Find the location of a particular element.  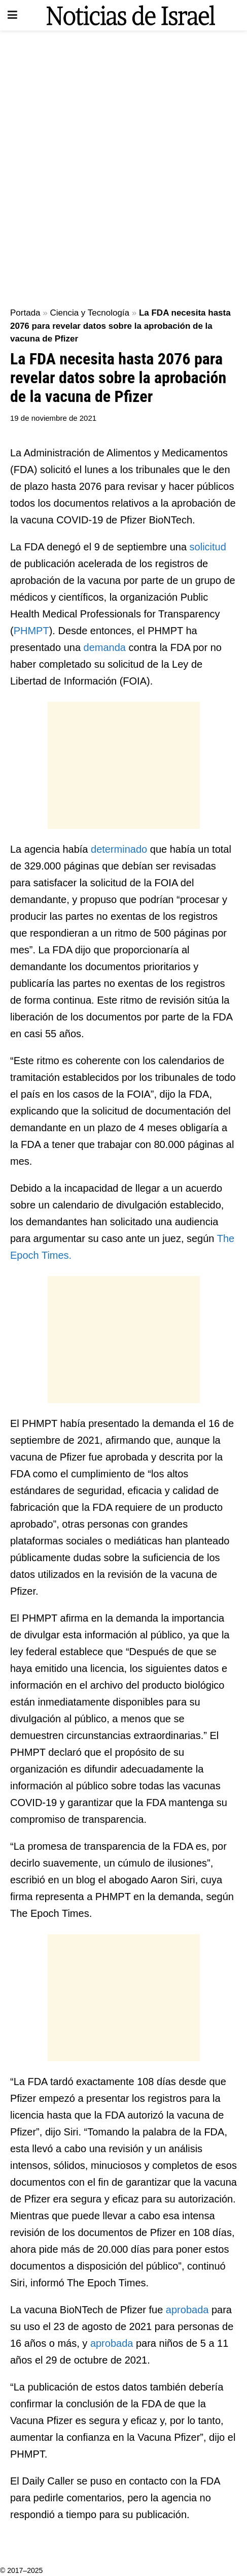

solicitud is located at coordinates (208, 546).